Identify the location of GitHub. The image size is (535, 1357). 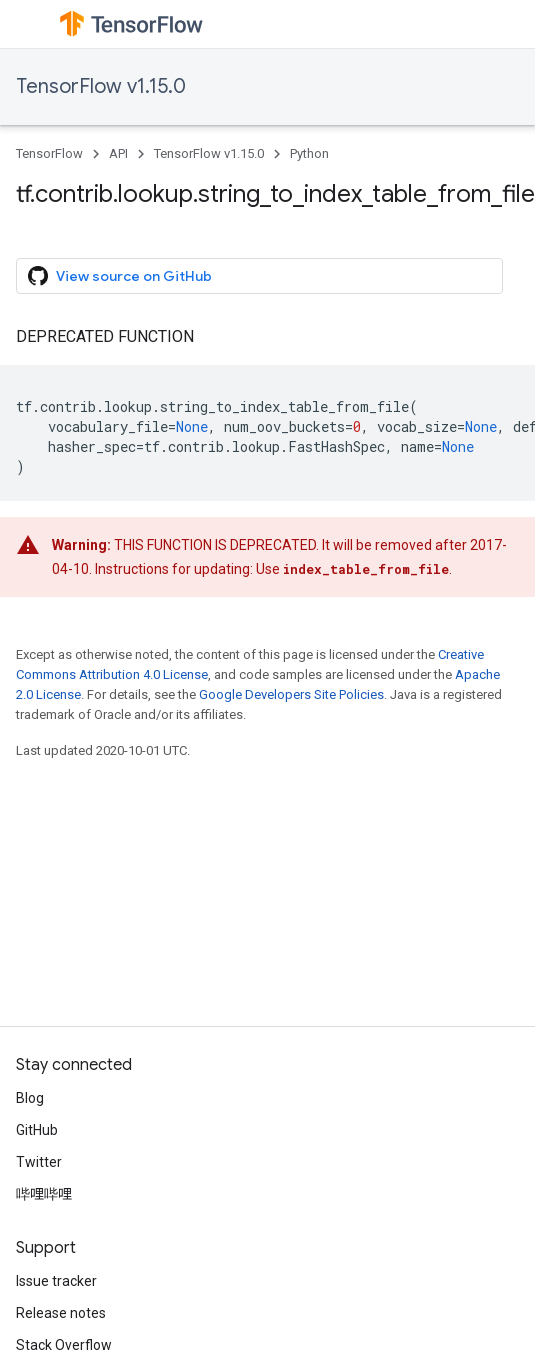
(37, 1130).